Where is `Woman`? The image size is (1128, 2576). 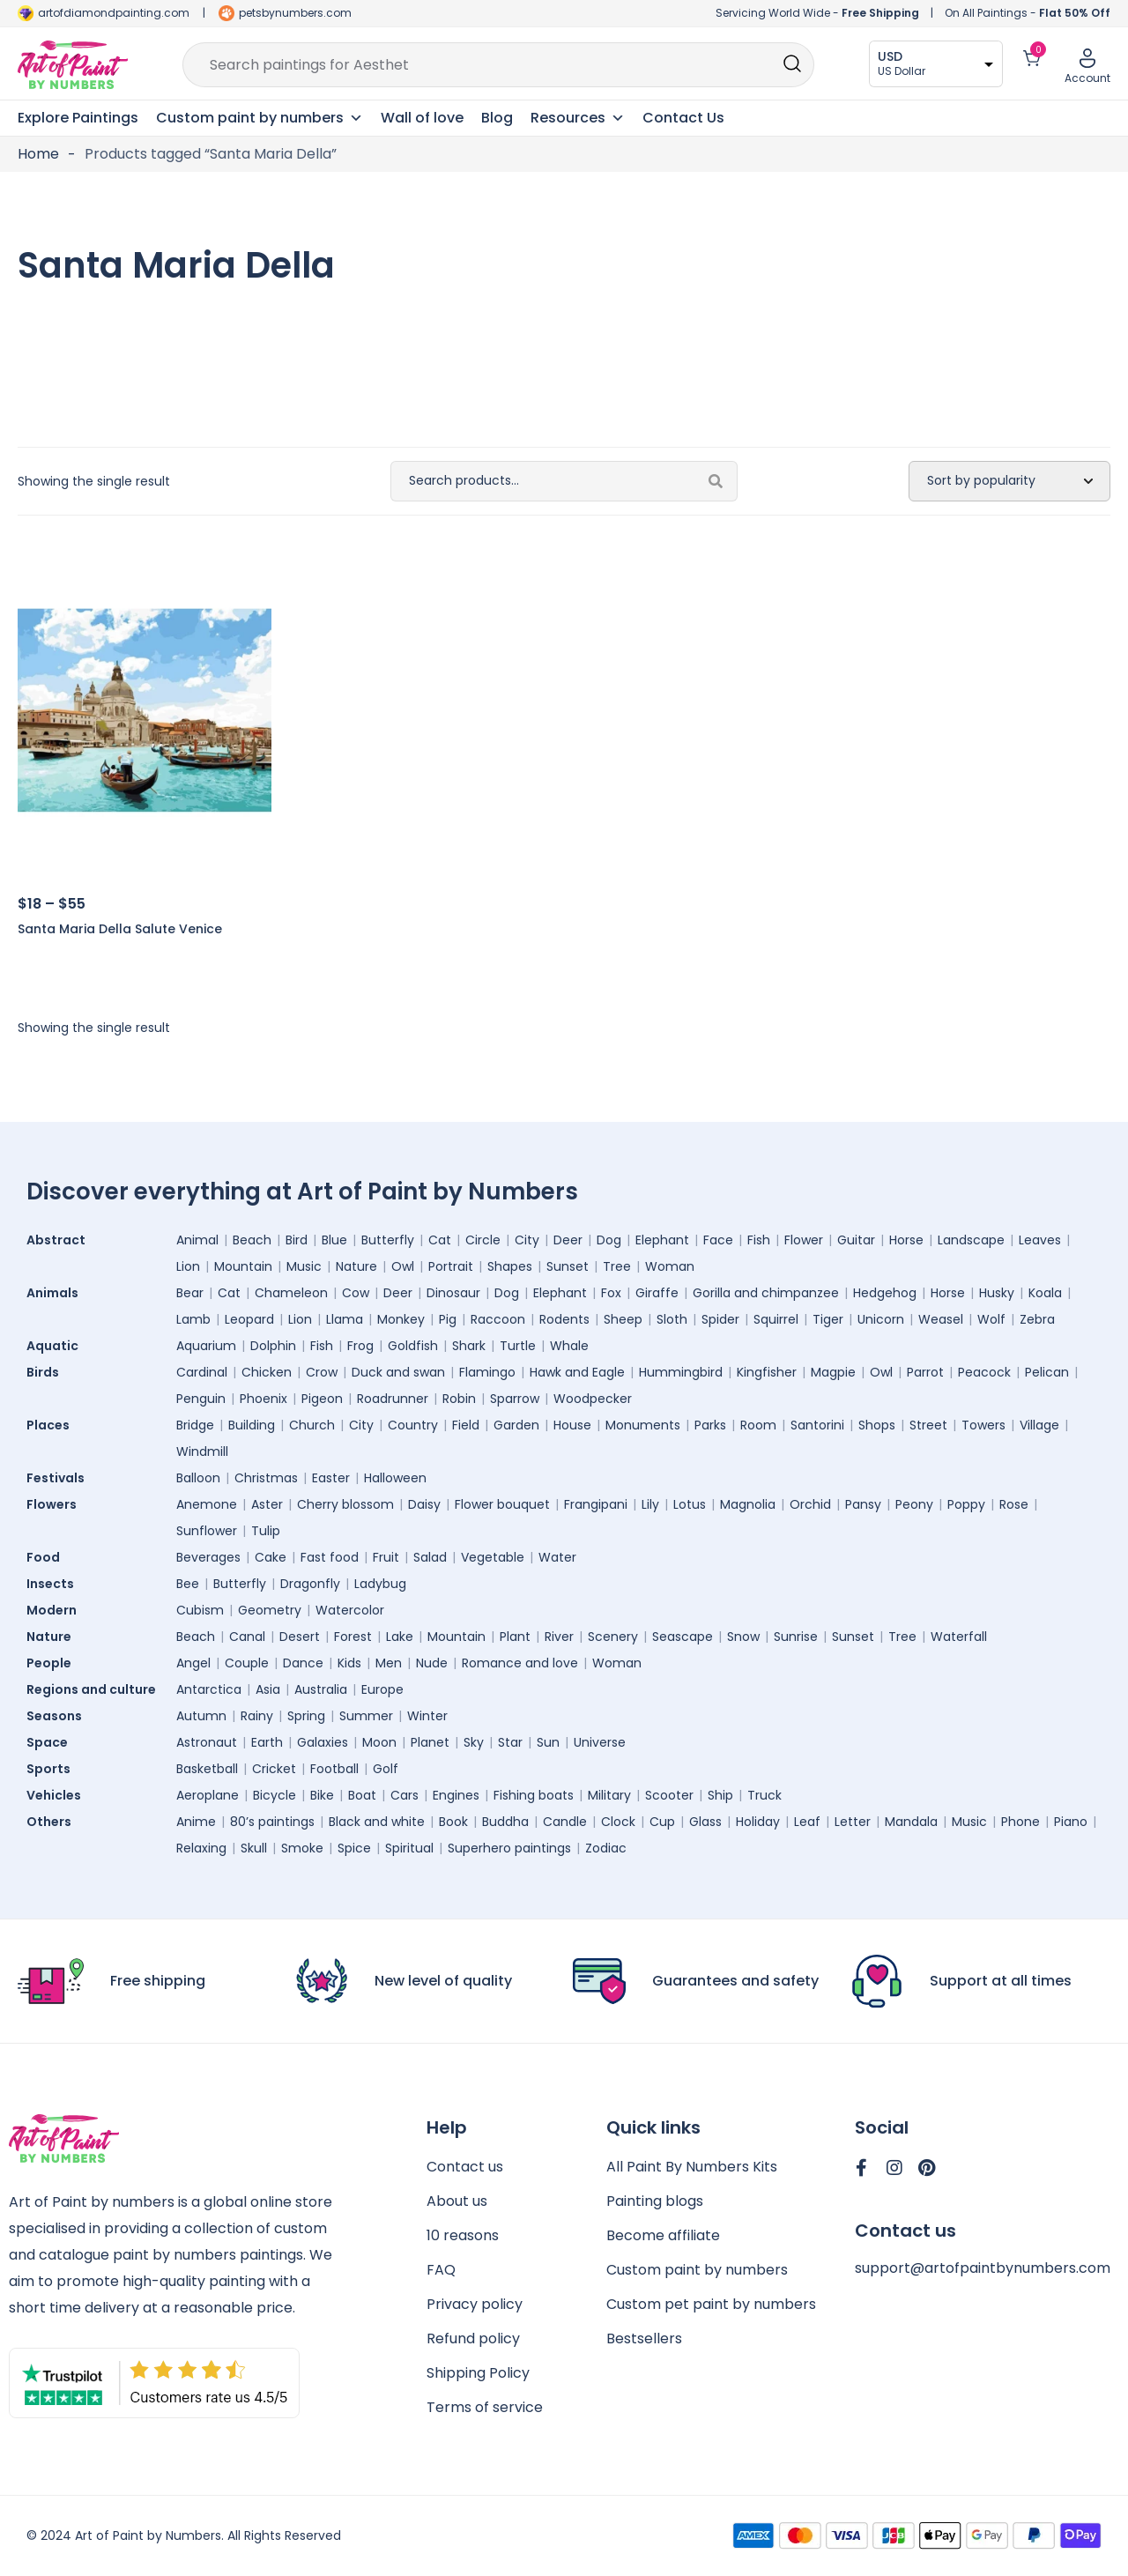
Woman is located at coordinates (669, 1266).